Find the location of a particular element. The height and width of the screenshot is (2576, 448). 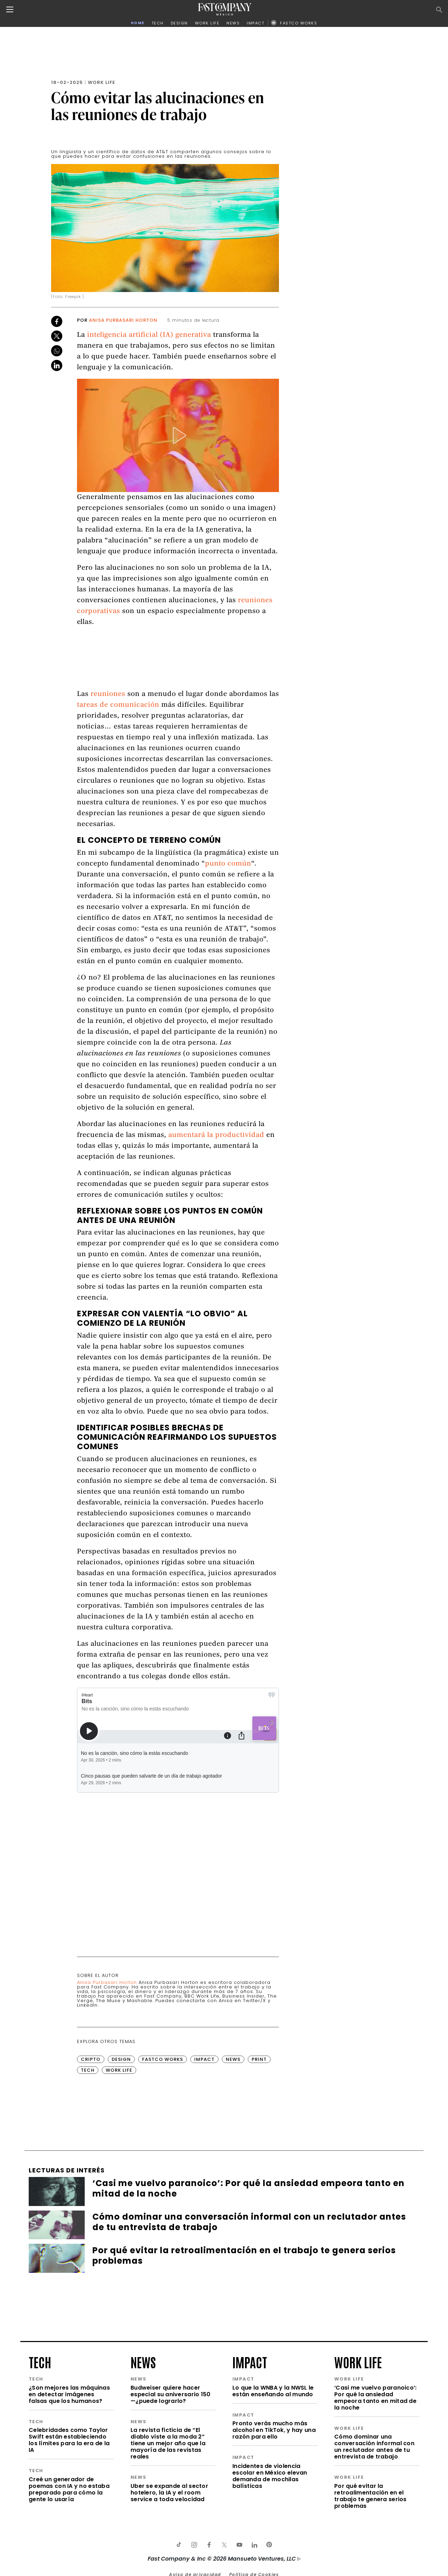

inteligencia artificial (IA) generativa is located at coordinates (149, 335).